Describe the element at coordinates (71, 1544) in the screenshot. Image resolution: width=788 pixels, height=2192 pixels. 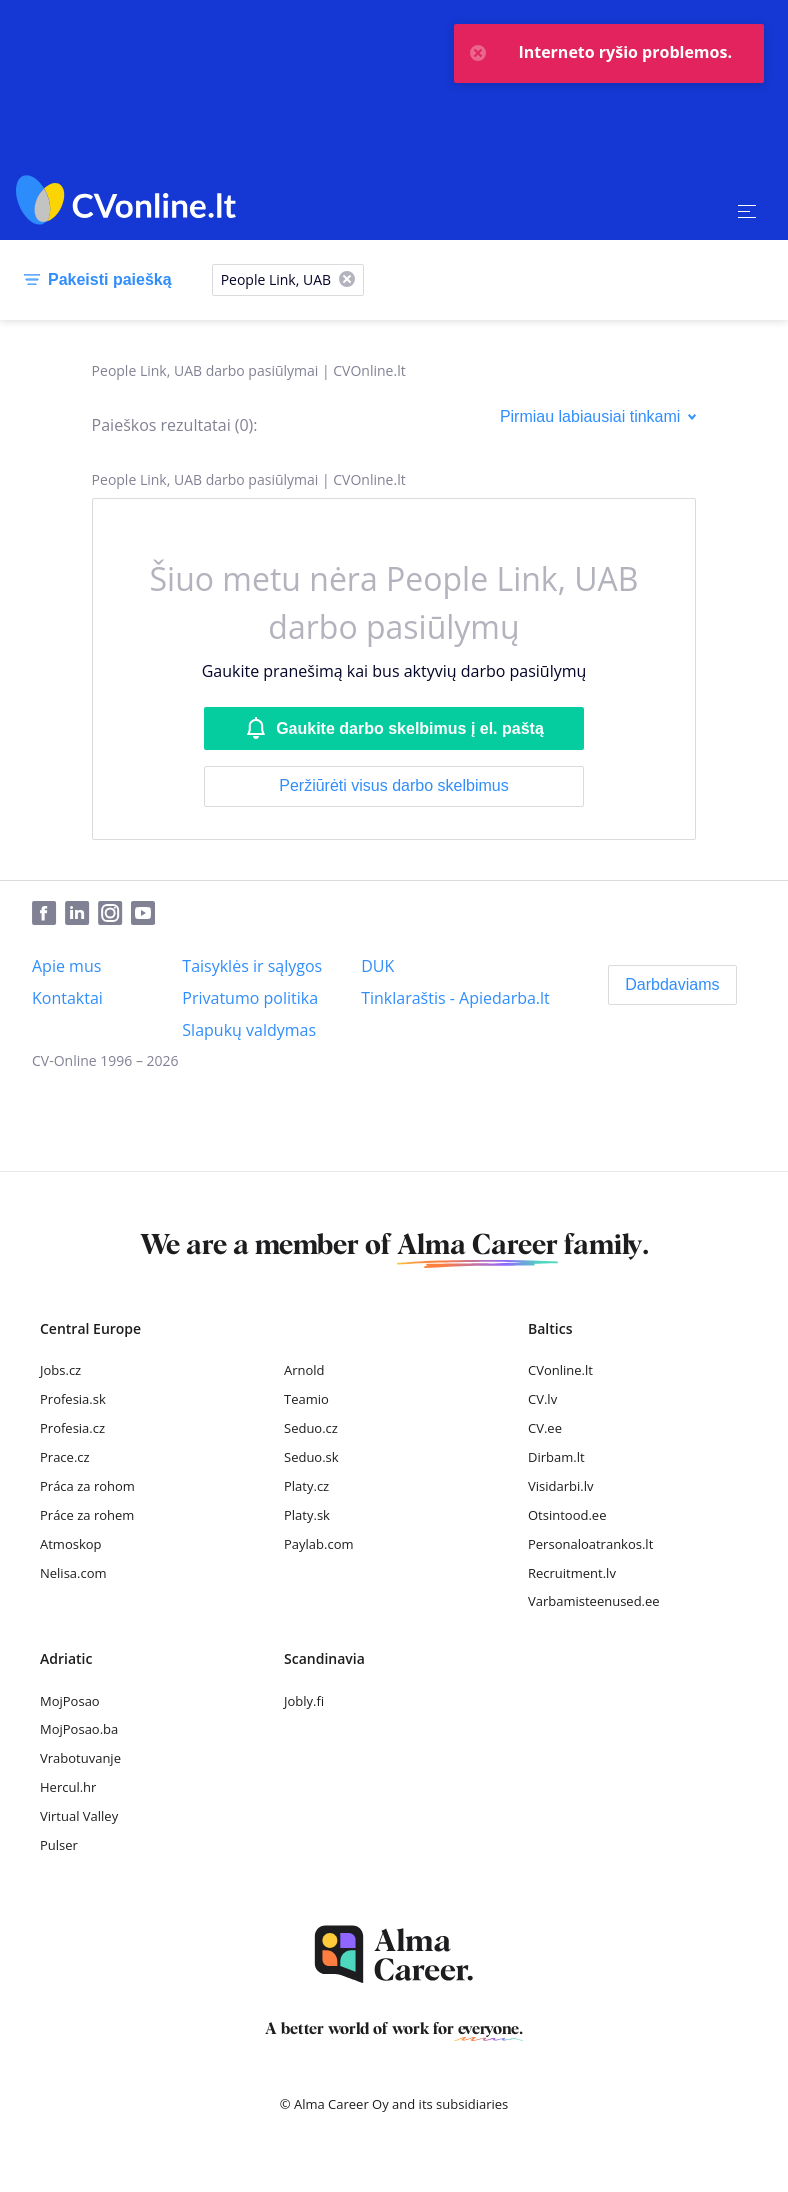
I see `Atmoskop` at that location.